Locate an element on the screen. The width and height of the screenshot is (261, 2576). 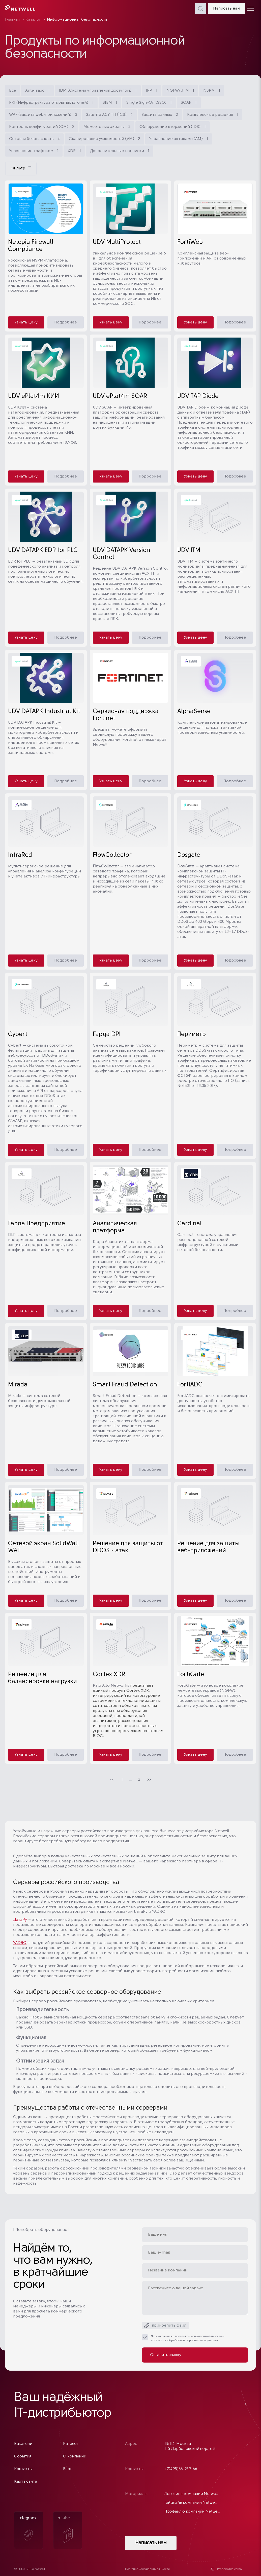
IDM (Система управления доступом) is located at coordinates (98, 91).